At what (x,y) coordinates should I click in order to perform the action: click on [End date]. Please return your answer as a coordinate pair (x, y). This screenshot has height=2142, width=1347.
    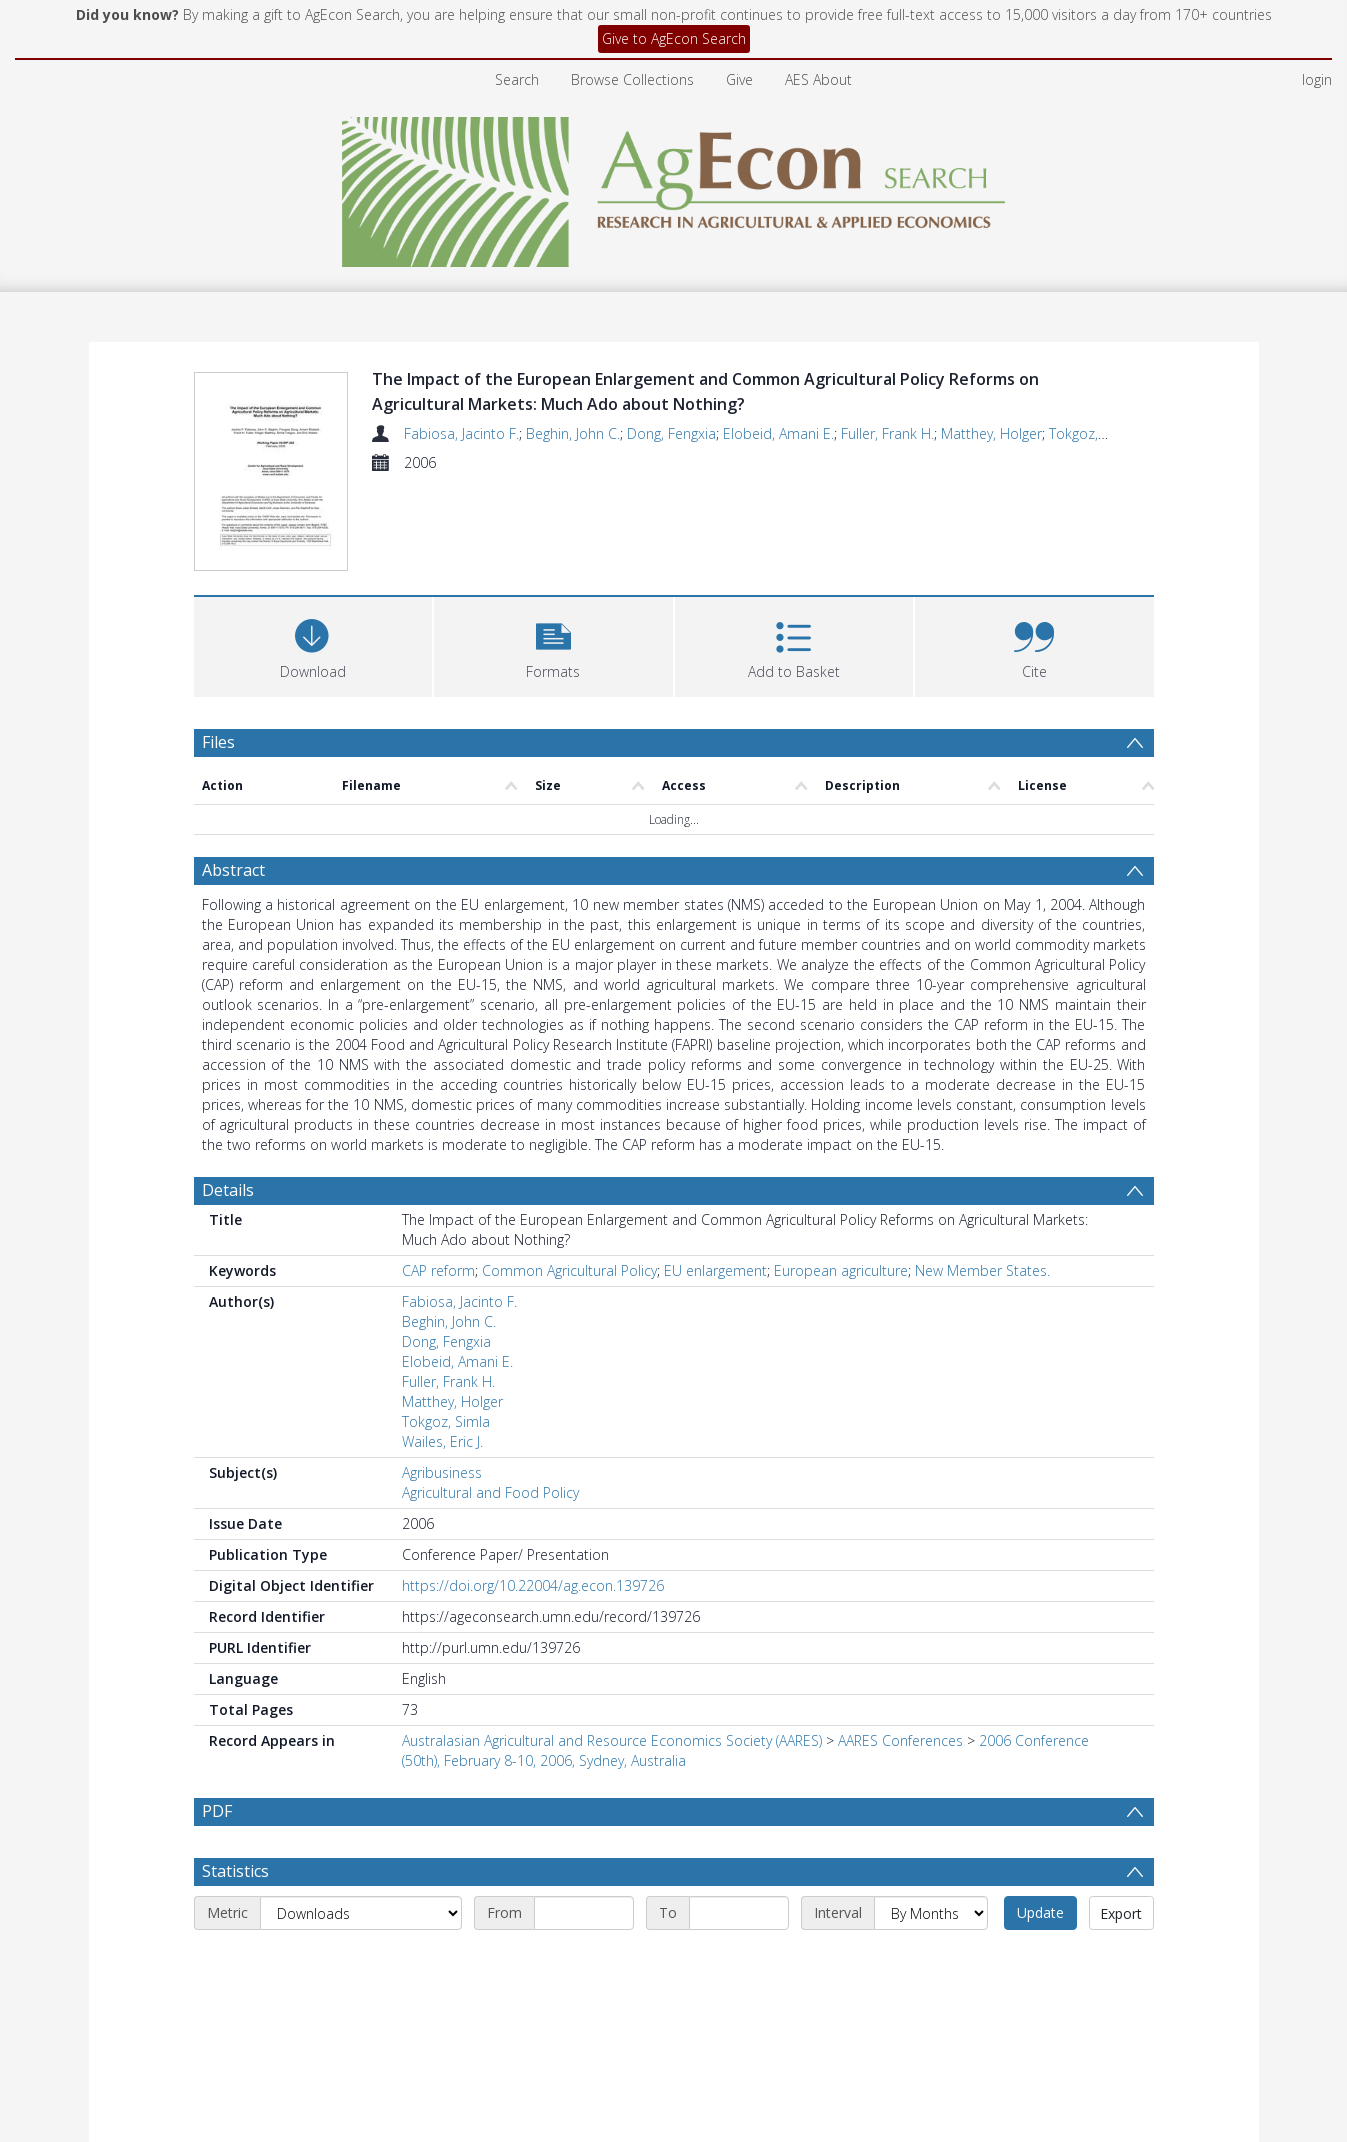
    Looking at the image, I should click on (739, 1821).